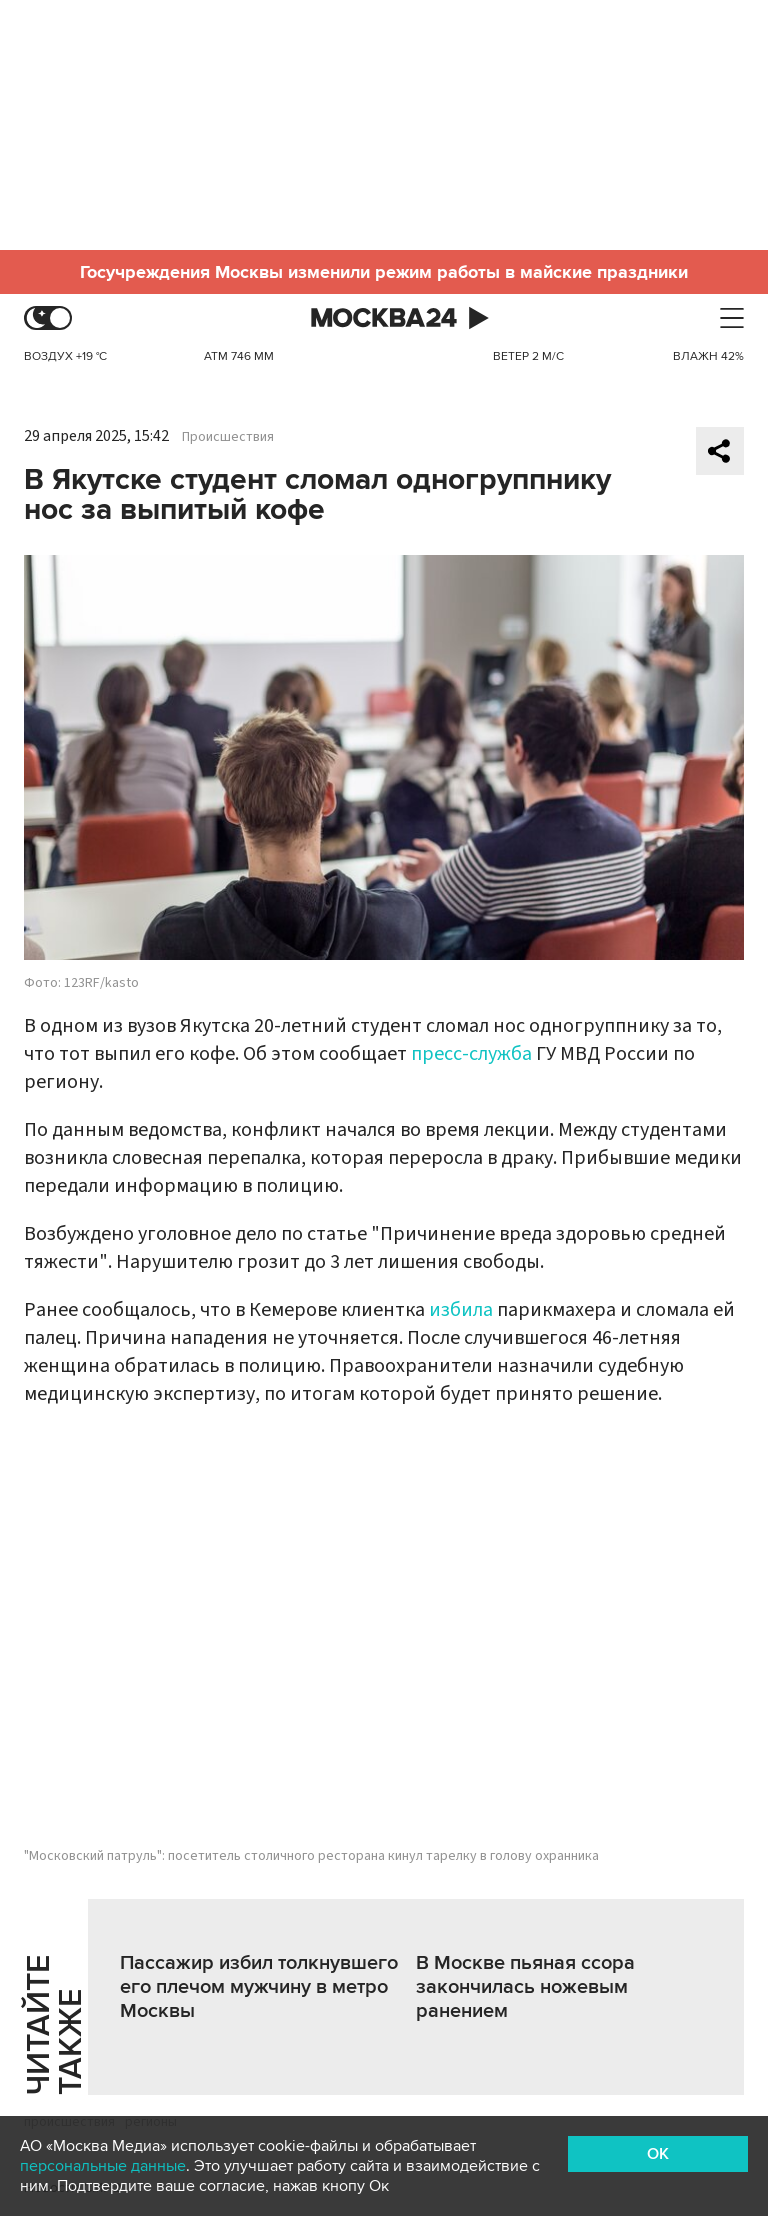 This screenshot has height=2216, width=768. I want to click on Госучреждения Москвы изменили режим работы в майские праздники, so click(384, 272).